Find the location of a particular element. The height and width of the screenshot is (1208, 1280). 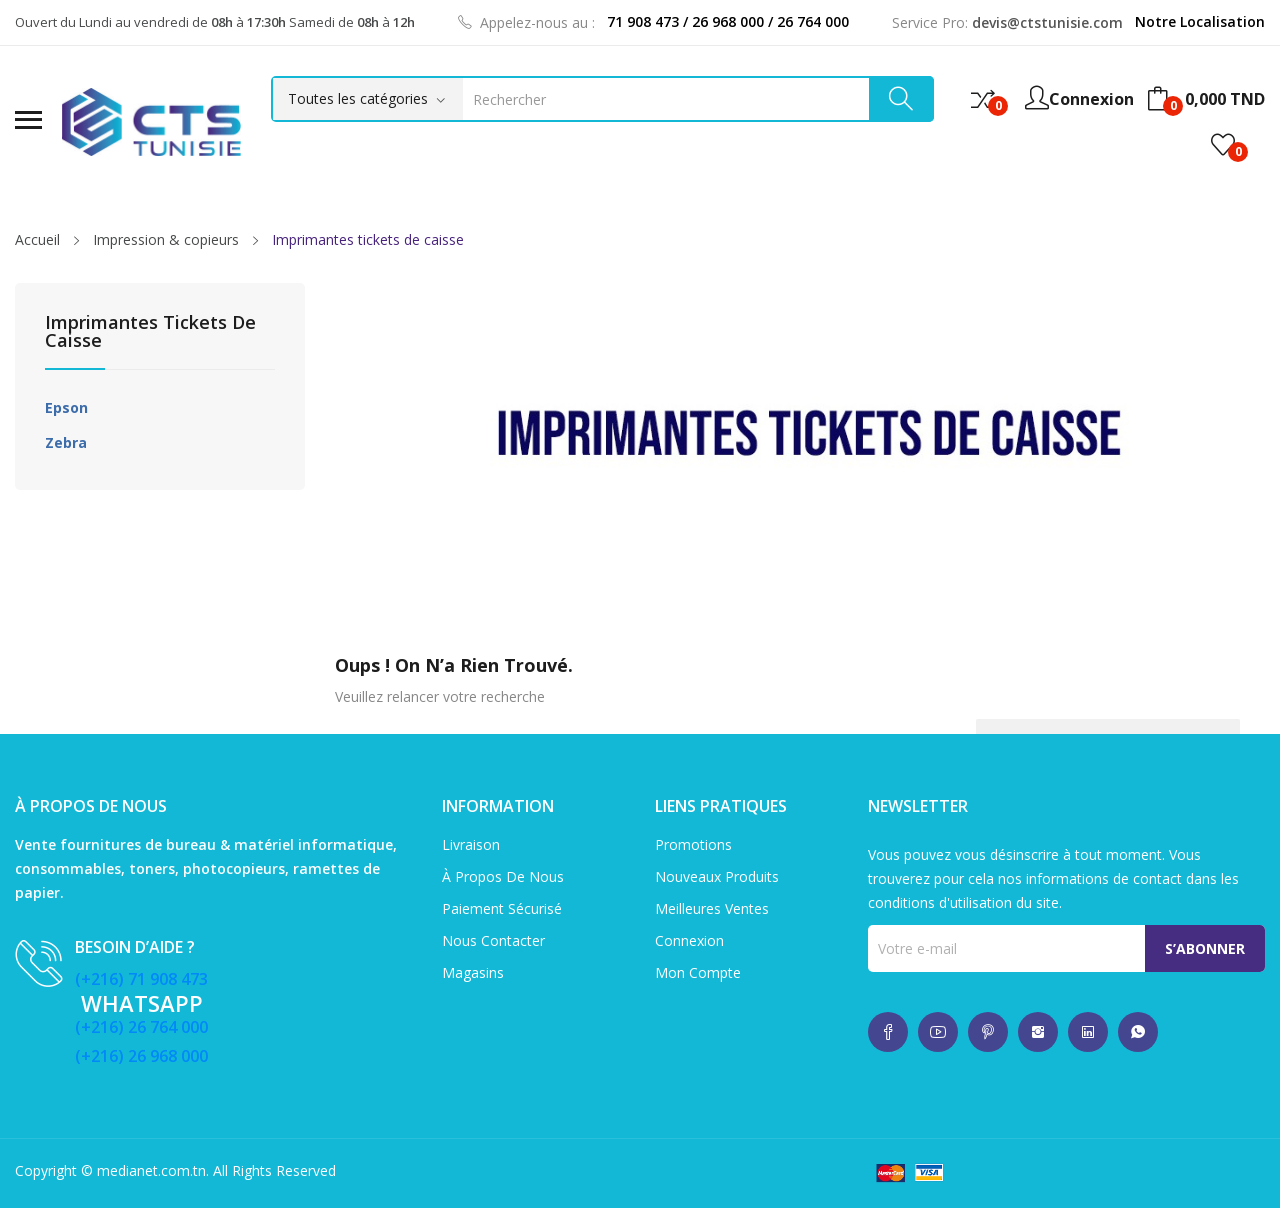

Magasins is located at coordinates (473, 972).